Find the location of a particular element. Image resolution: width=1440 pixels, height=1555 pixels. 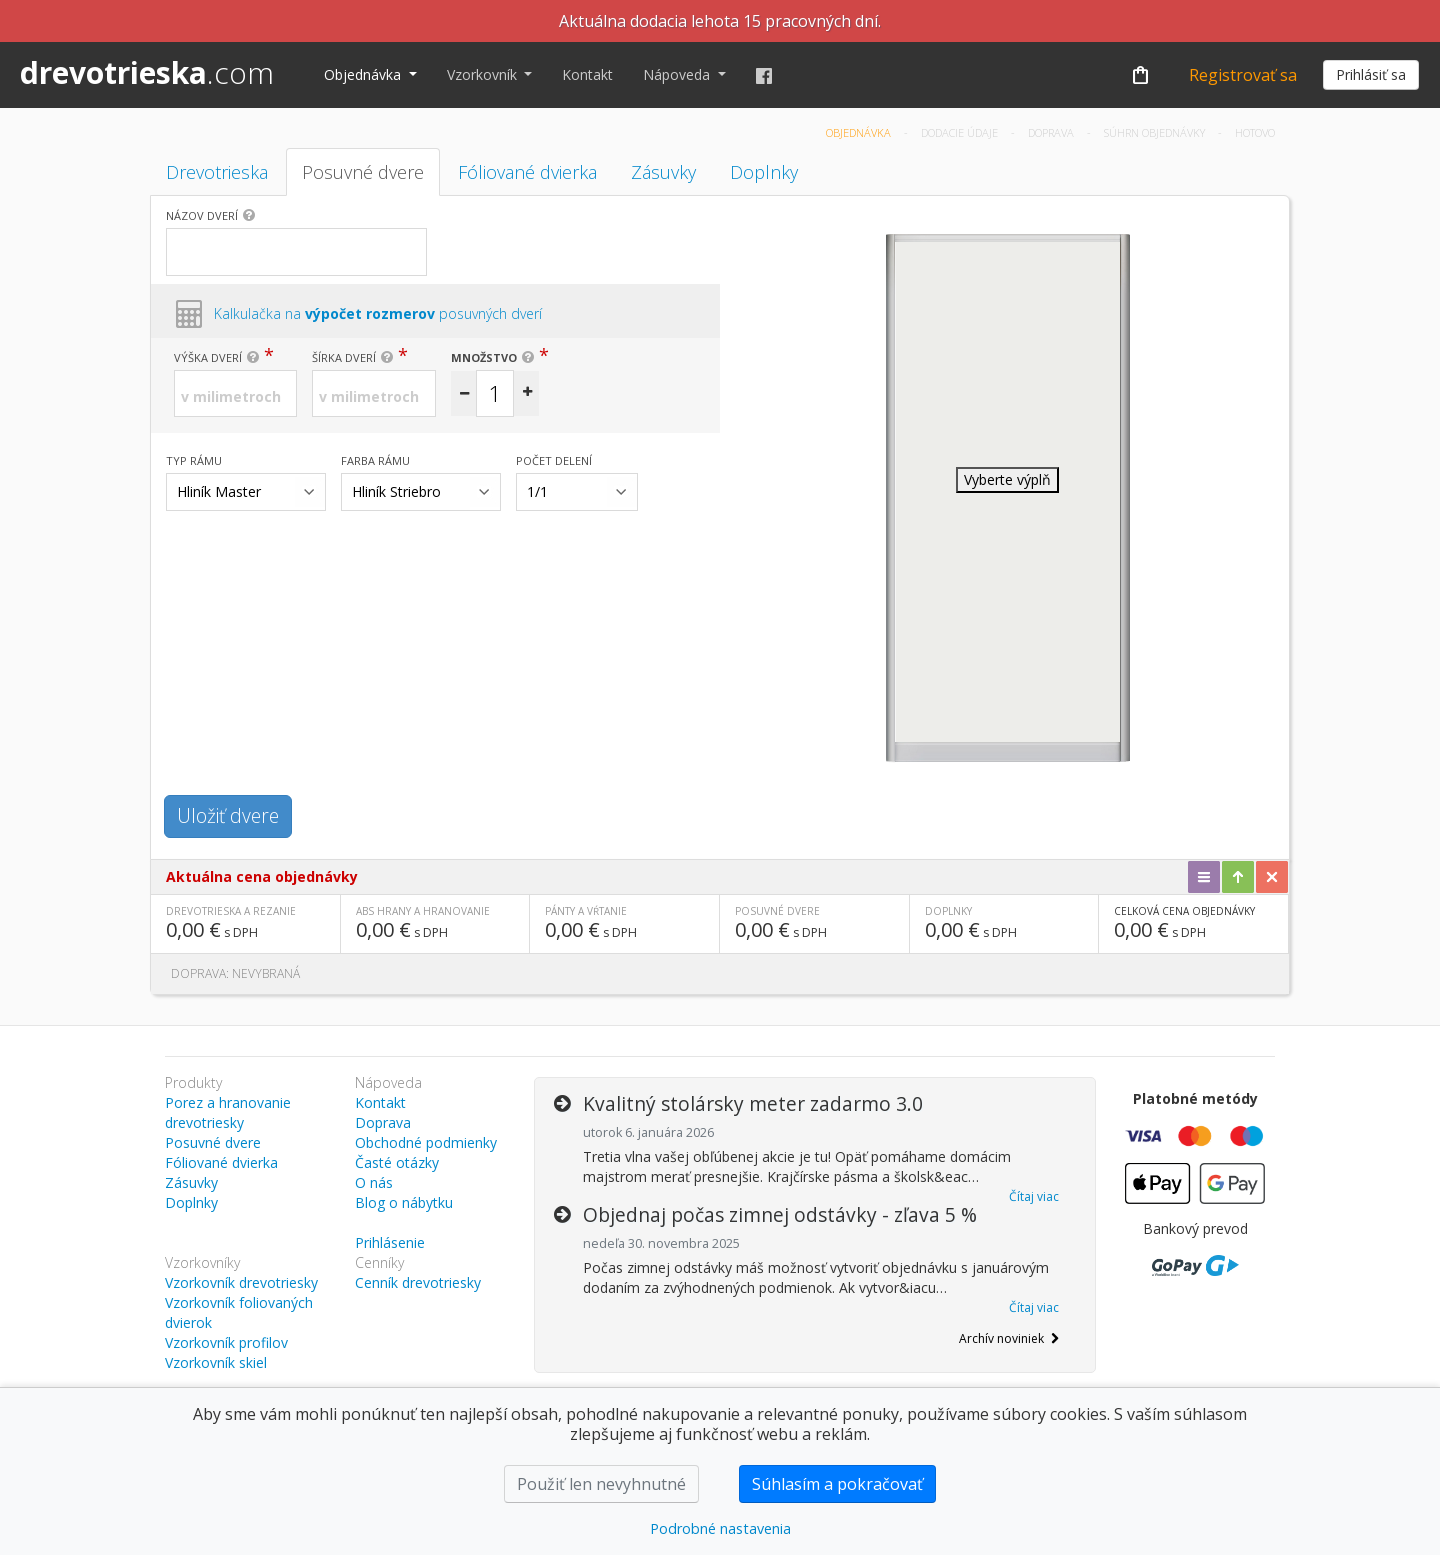

Vzorkovník skiel is located at coordinates (216, 1362).